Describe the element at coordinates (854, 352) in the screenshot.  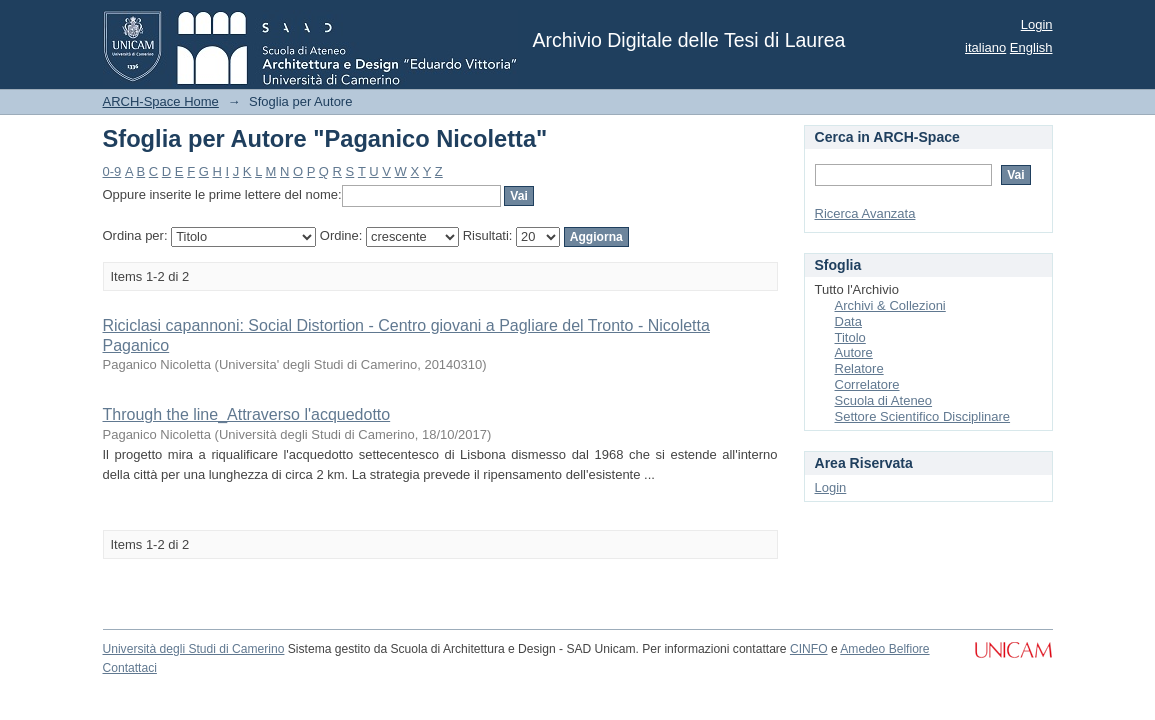
I see `Autore` at that location.